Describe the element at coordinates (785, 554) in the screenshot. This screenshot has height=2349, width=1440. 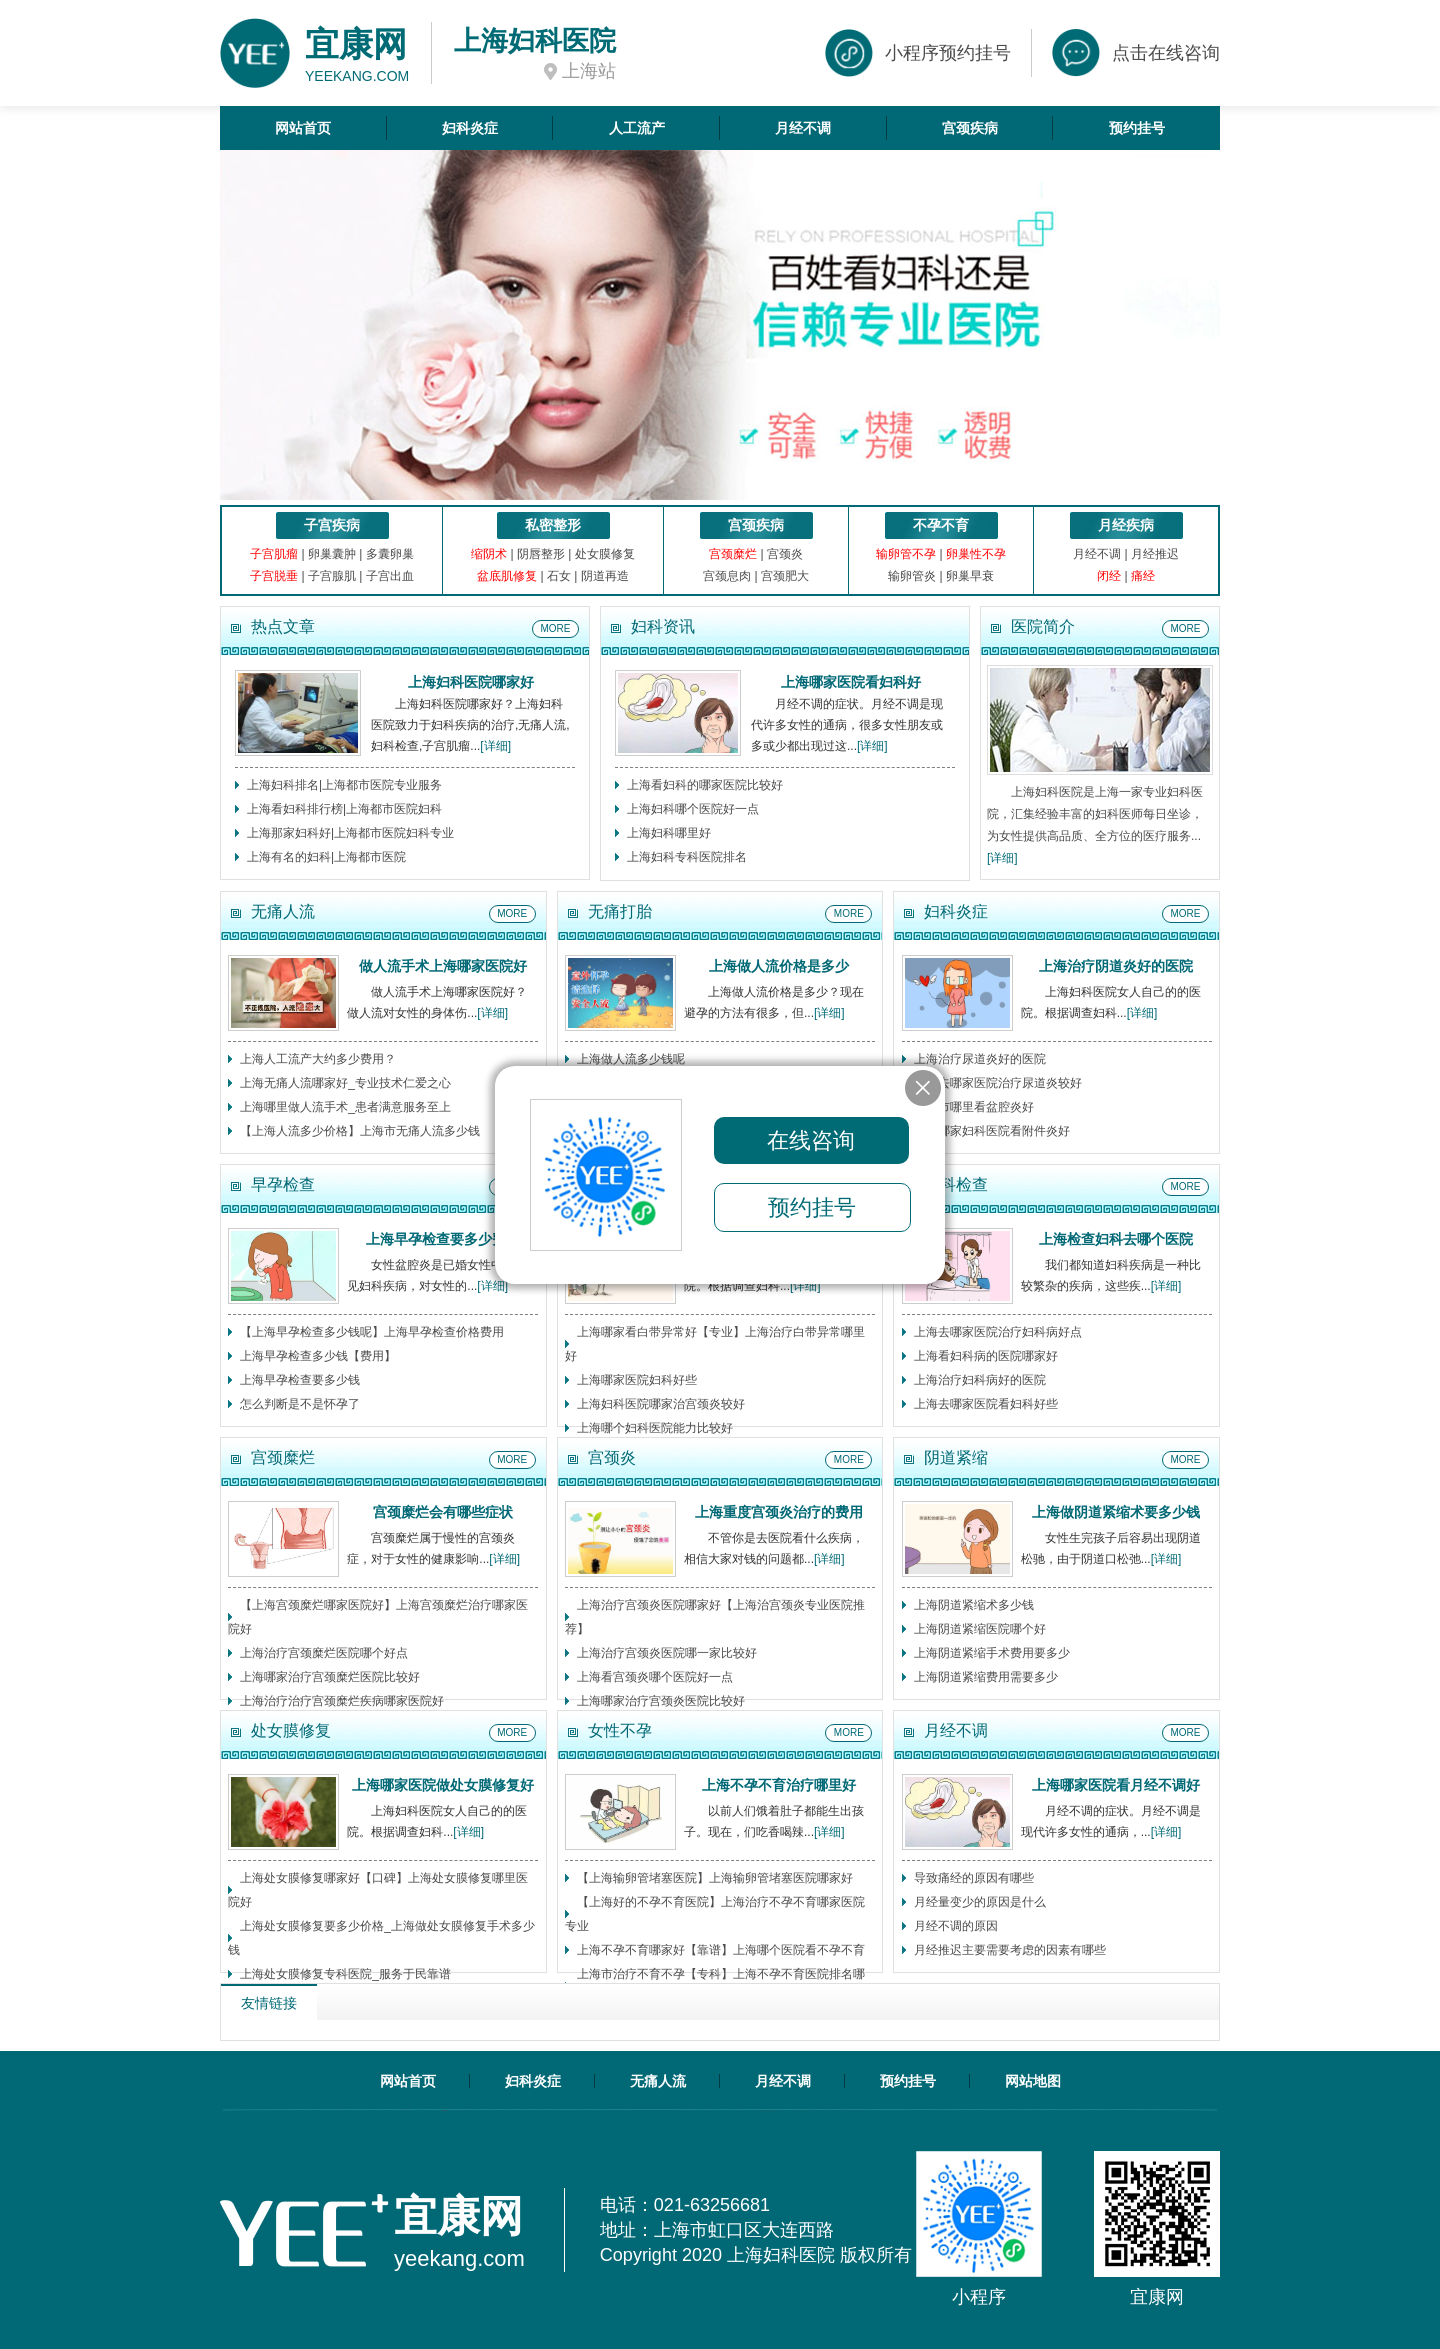
I see `宫颈炎` at that location.